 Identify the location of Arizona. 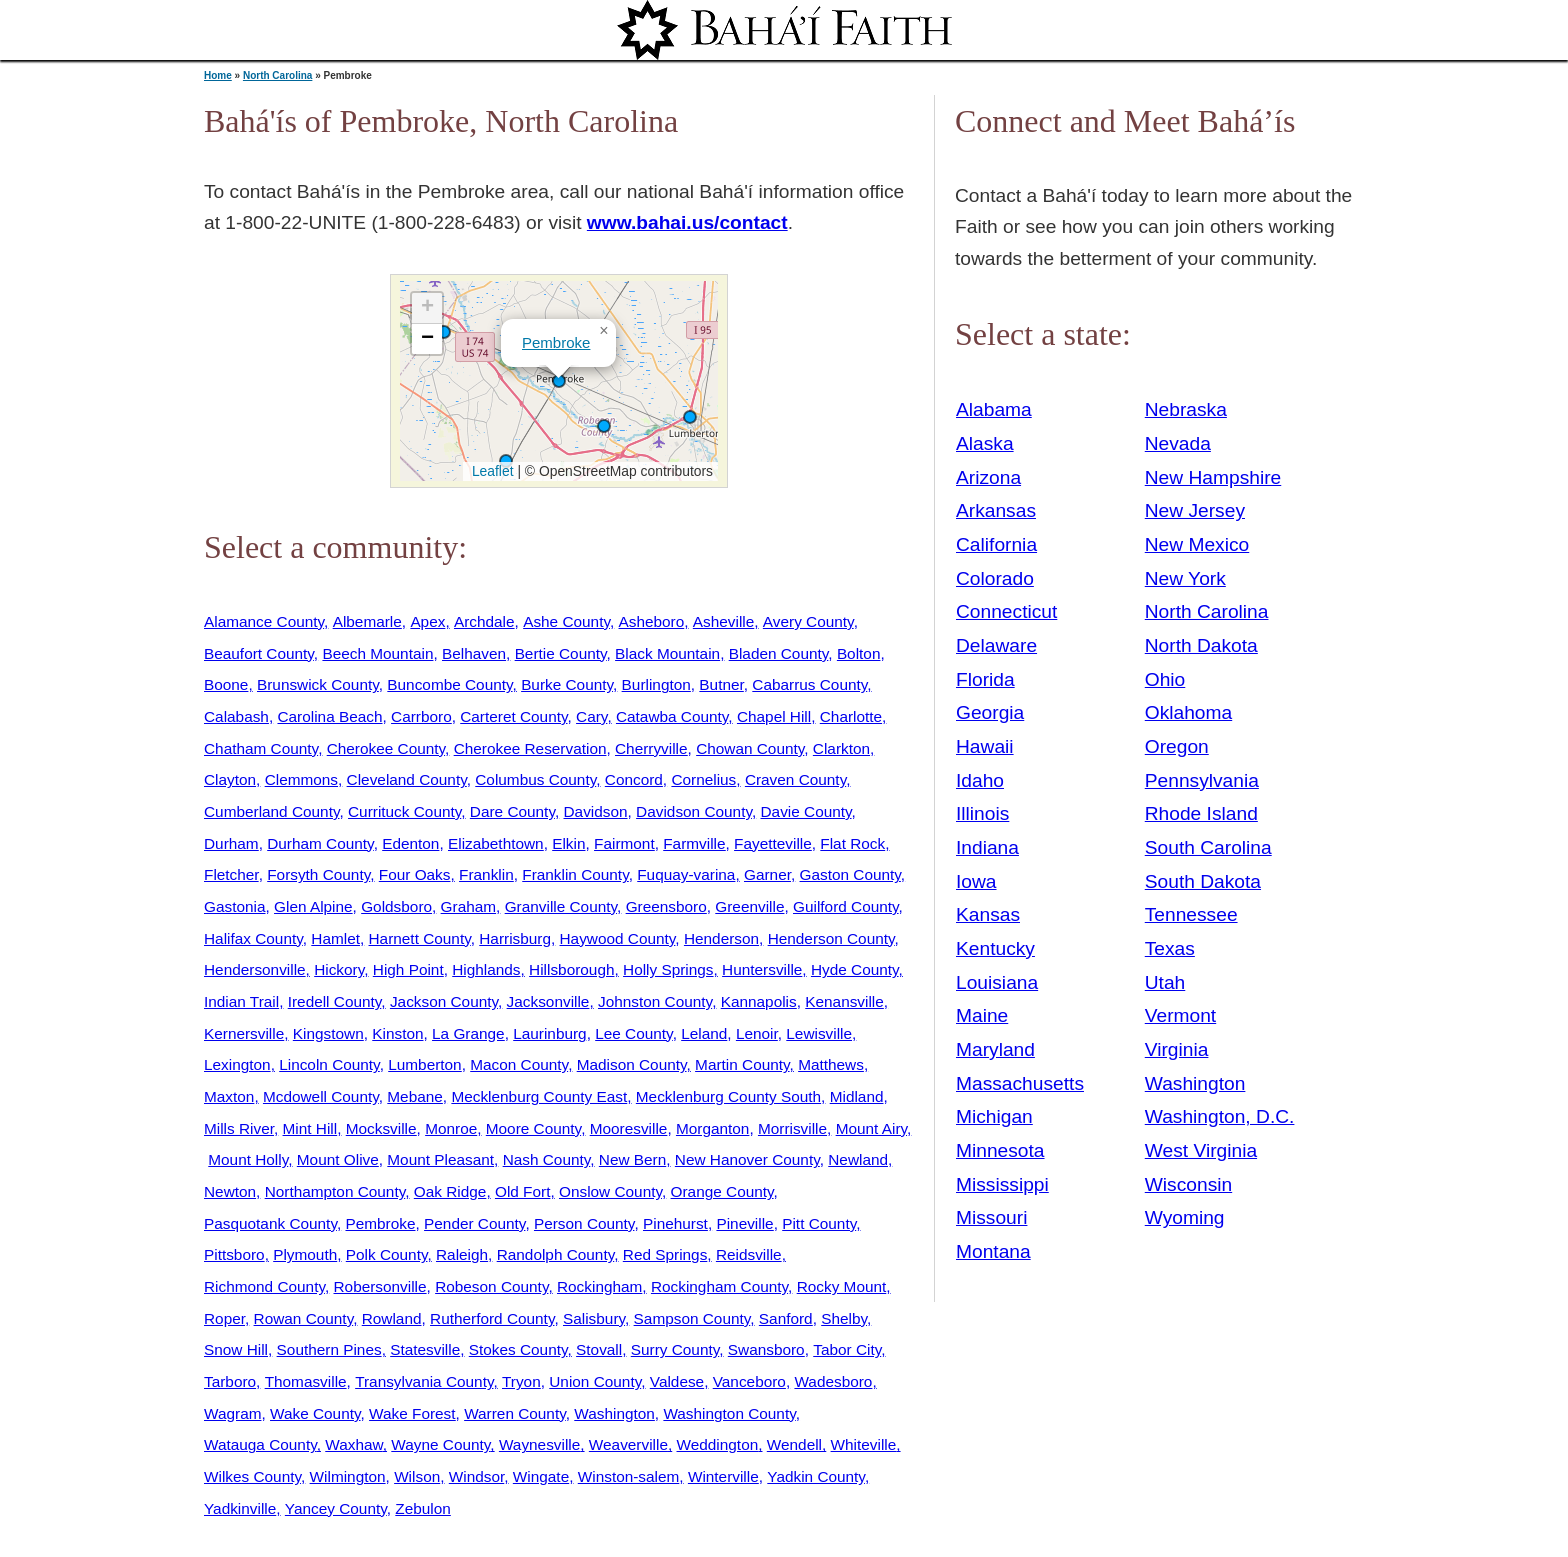
(988, 477).